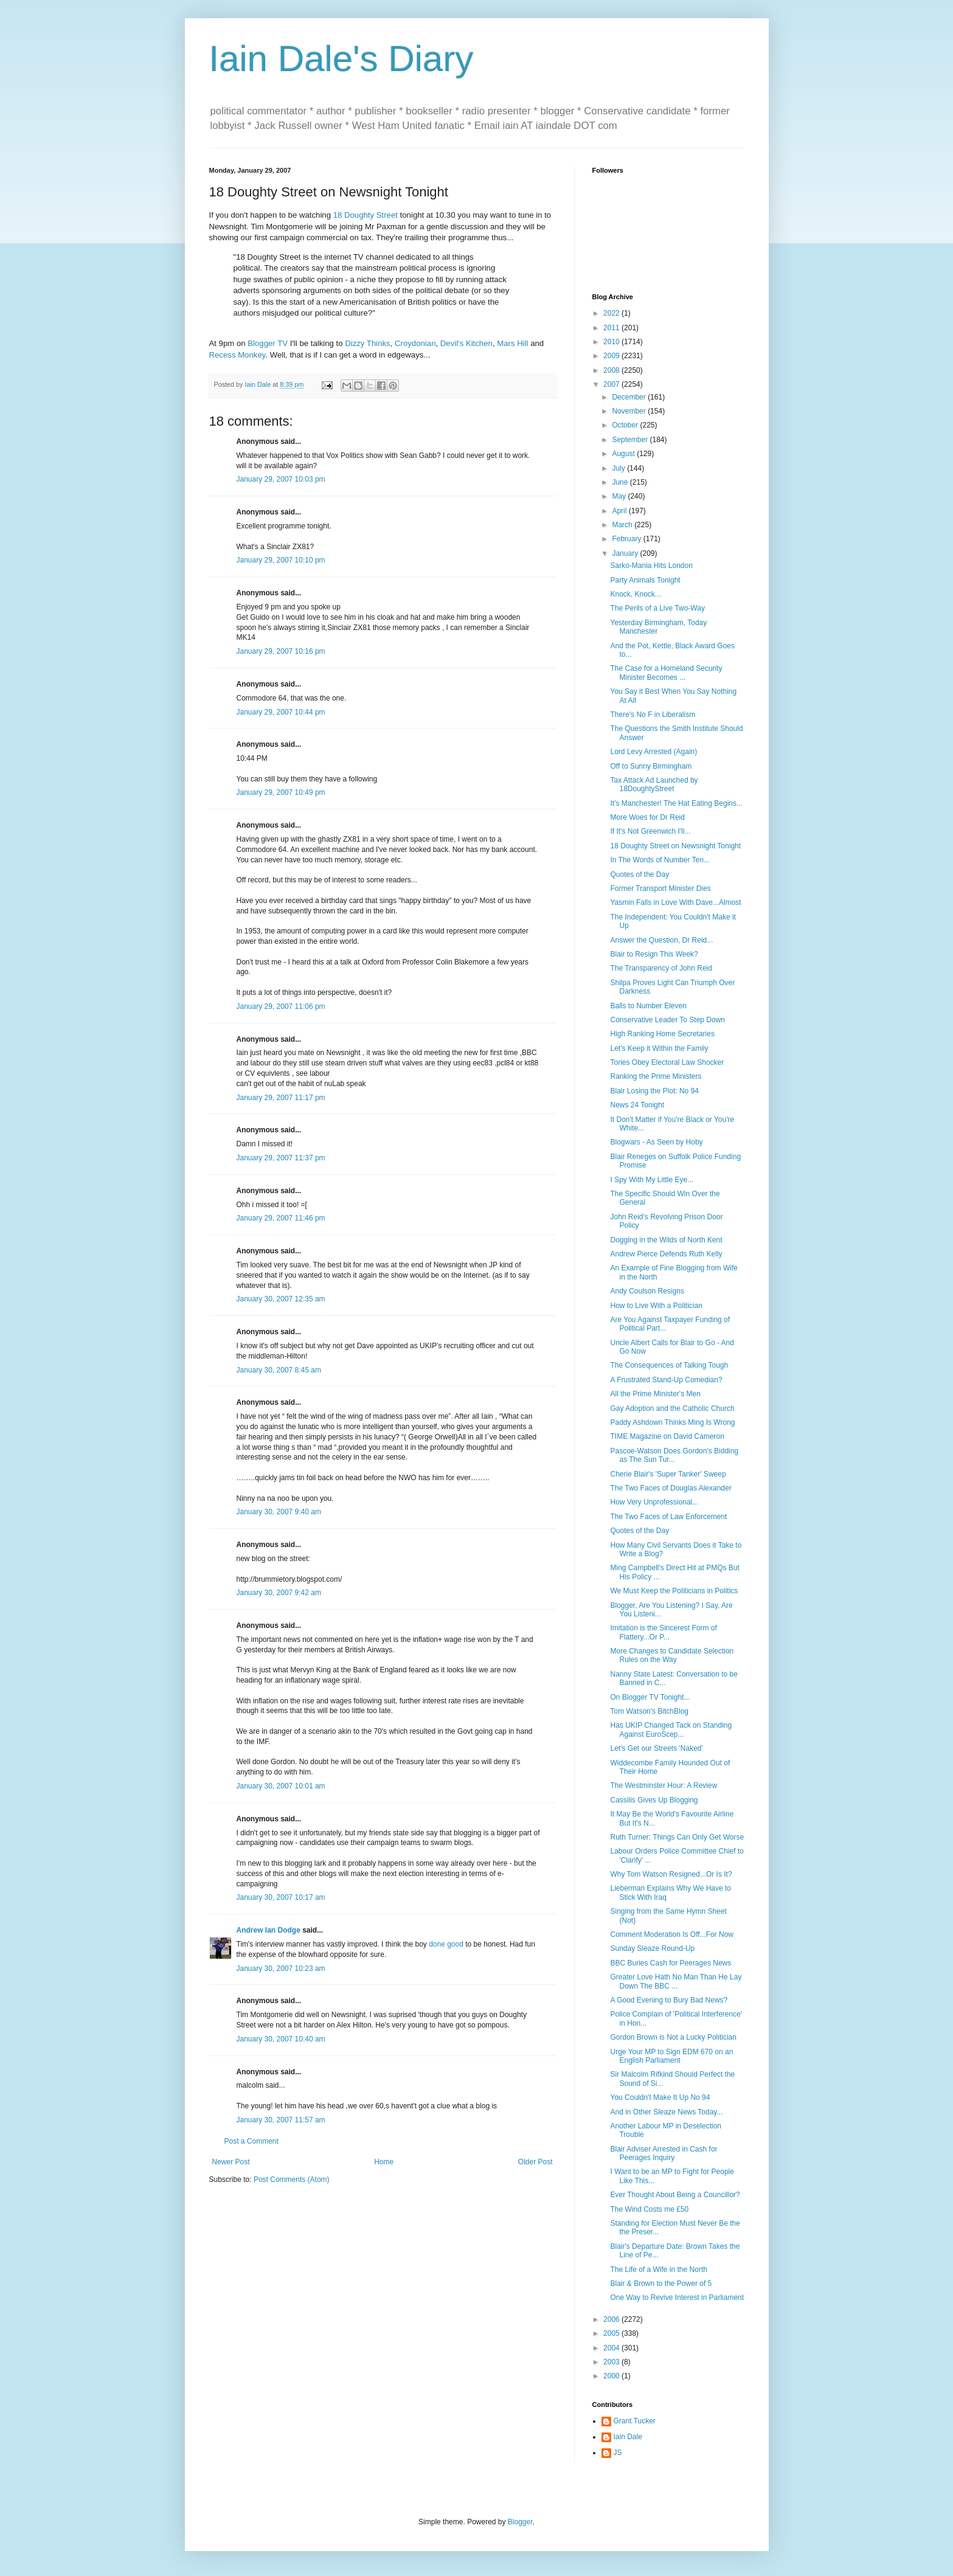 The image size is (953, 2576). What do you see at coordinates (281, 2039) in the screenshot?
I see `January 30, 2007 10:40 am` at bounding box center [281, 2039].